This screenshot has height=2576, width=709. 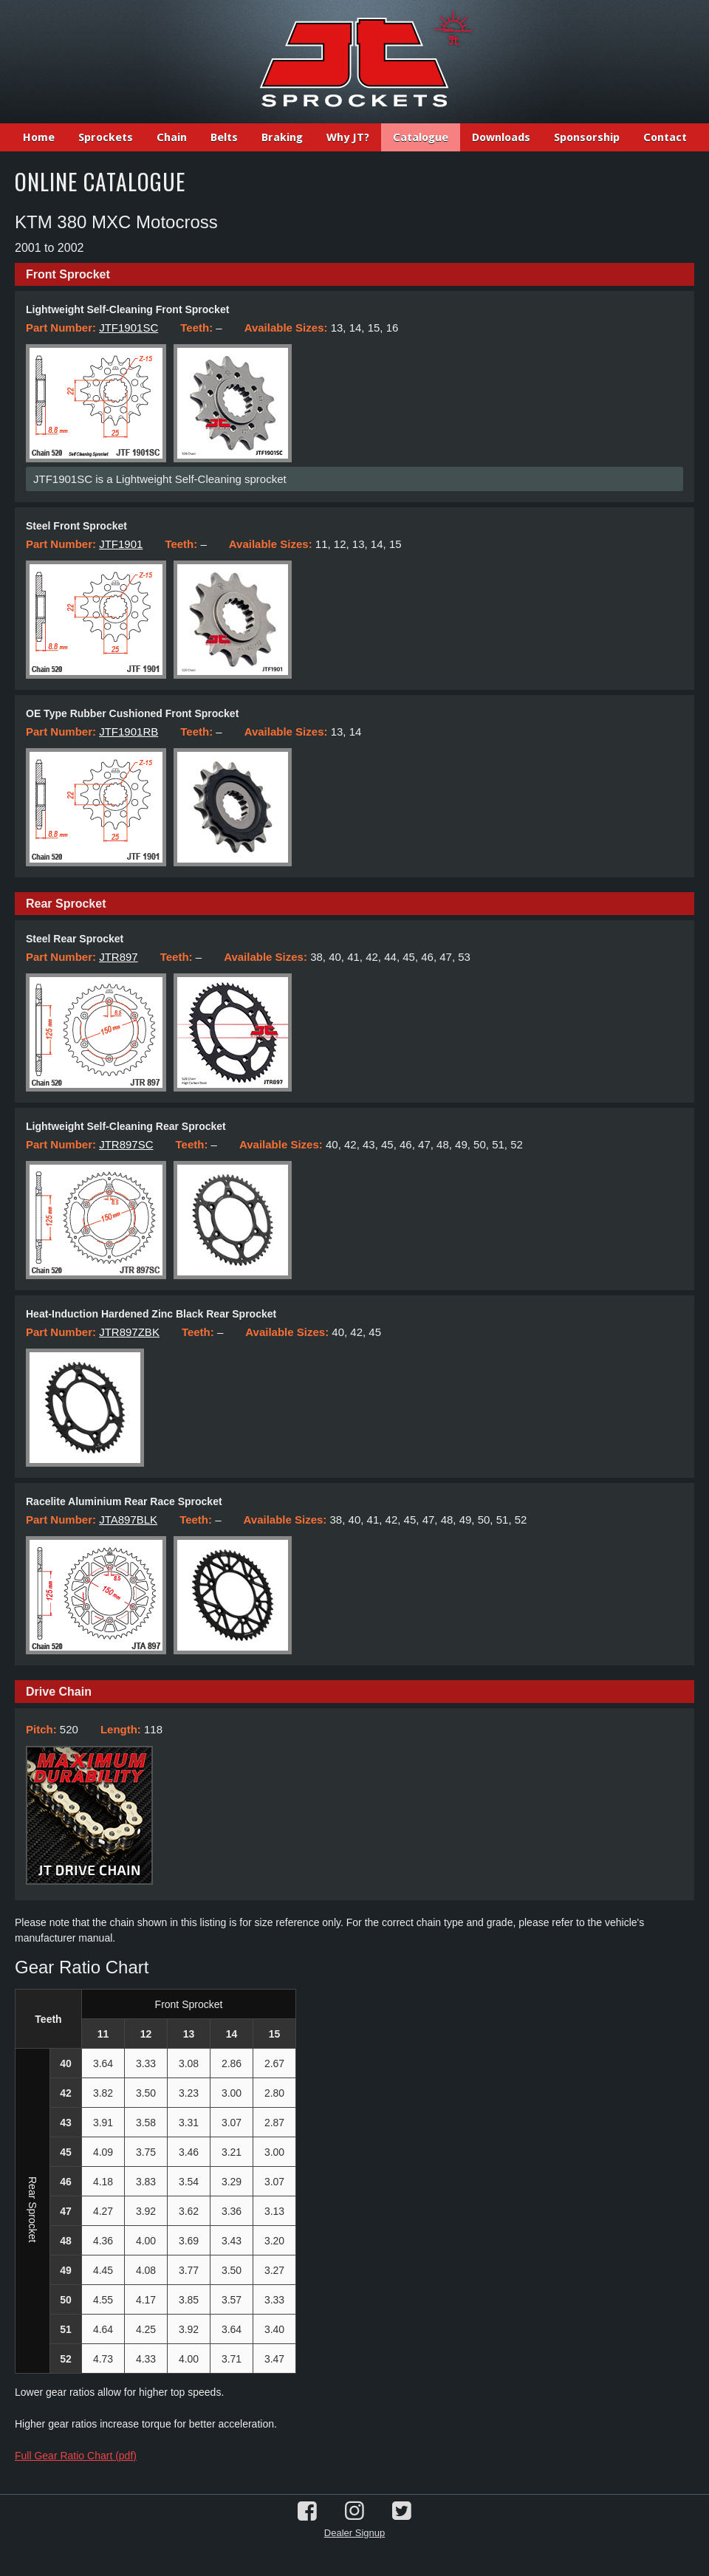 I want to click on JTR897ZBK, so click(x=129, y=1332).